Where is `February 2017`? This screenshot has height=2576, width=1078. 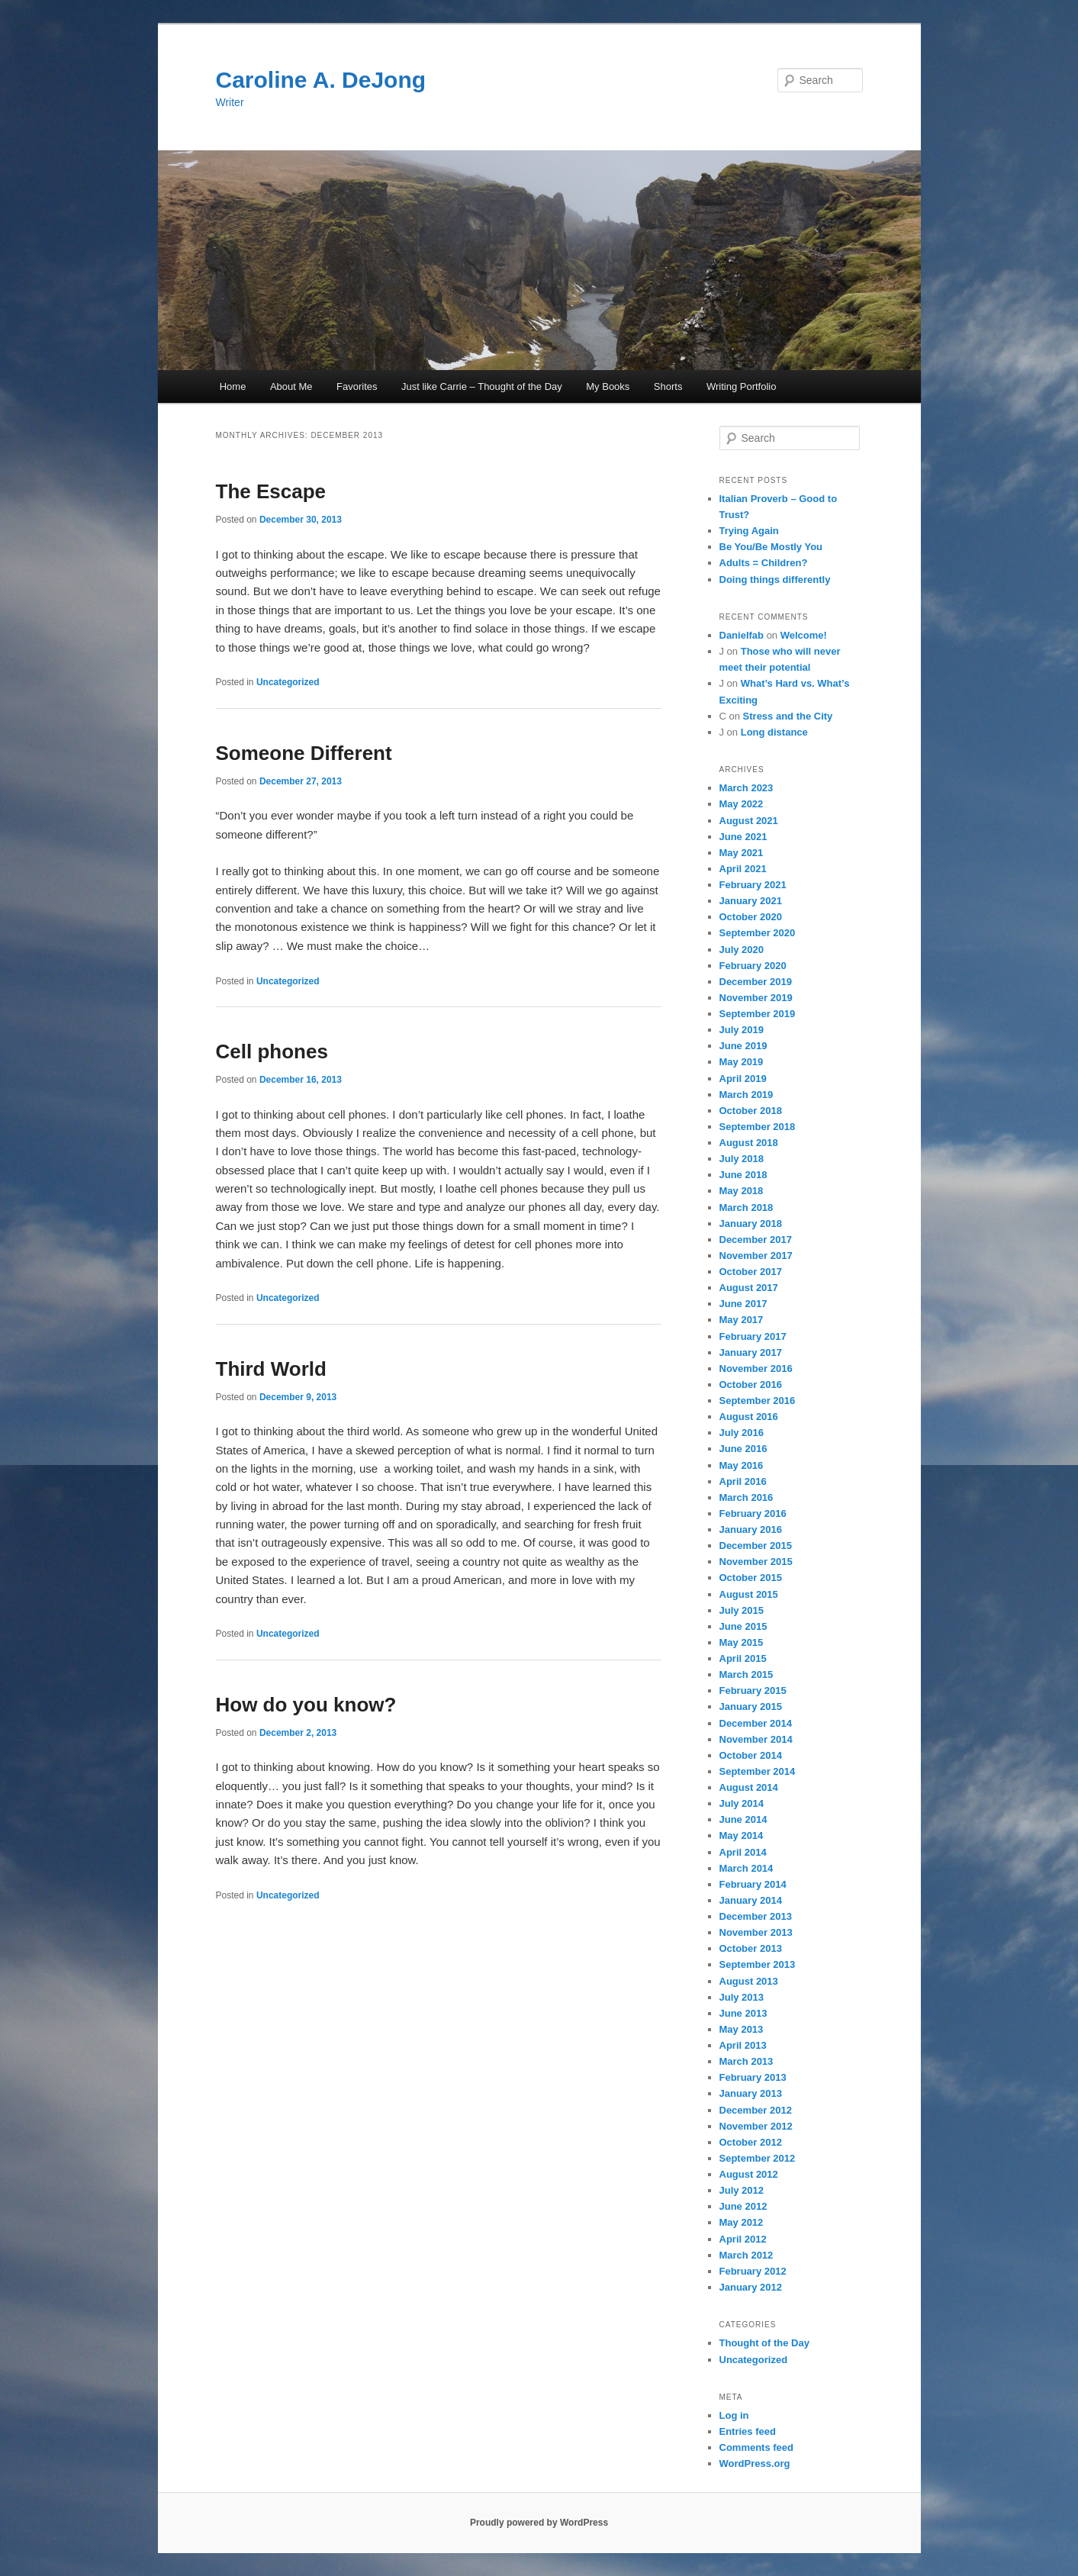 February 2017 is located at coordinates (753, 1336).